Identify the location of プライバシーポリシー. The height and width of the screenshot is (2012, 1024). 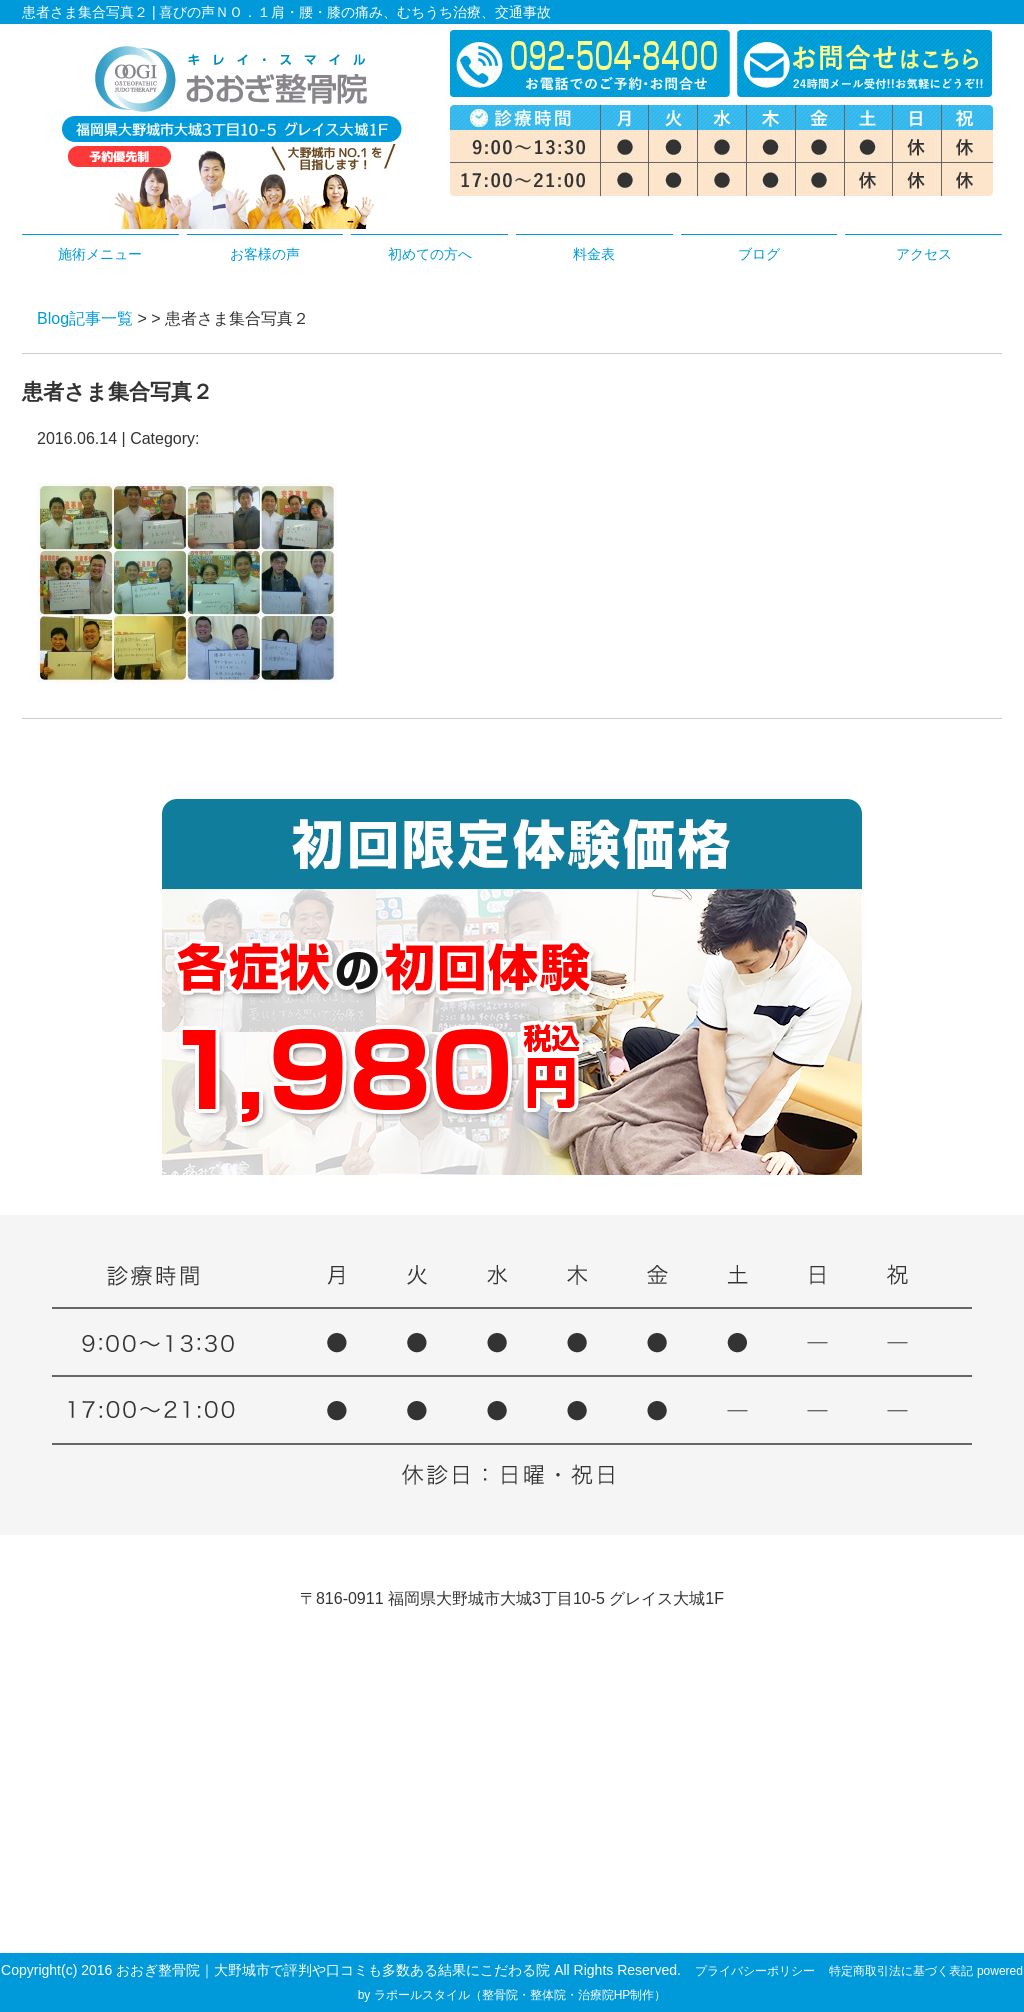
(755, 1971).